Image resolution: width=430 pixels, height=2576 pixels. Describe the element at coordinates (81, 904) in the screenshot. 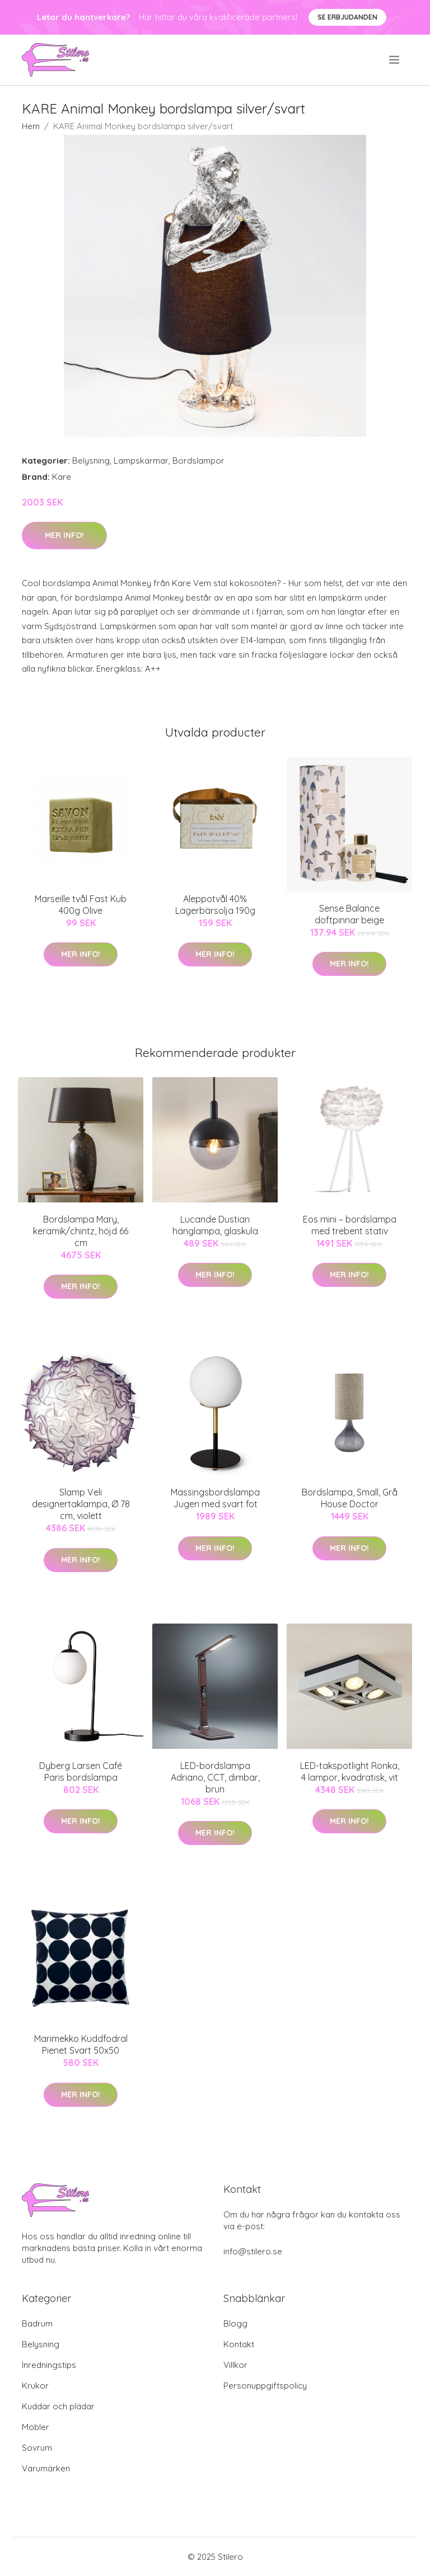

I see `Marseille tvål Fast Kub 400g Olive` at that location.